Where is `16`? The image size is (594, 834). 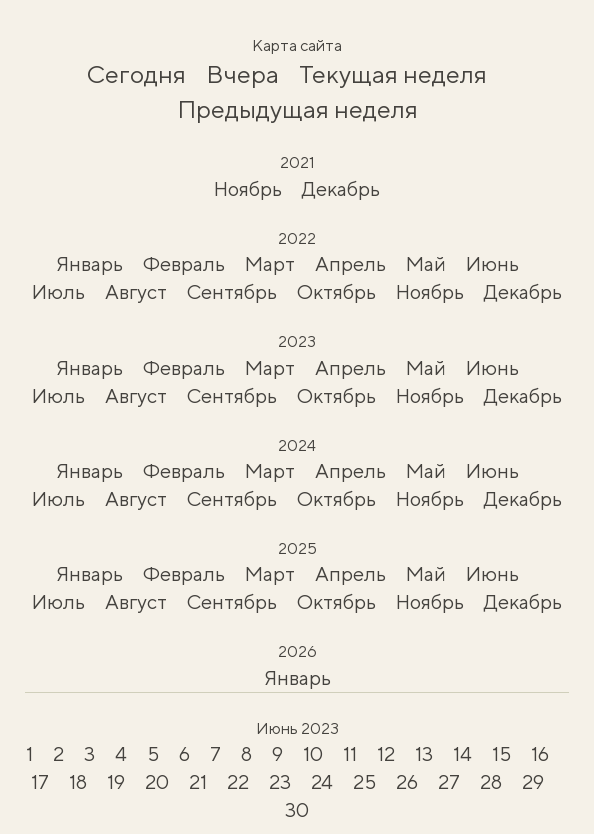 16 is located at coordinates (540, 753).